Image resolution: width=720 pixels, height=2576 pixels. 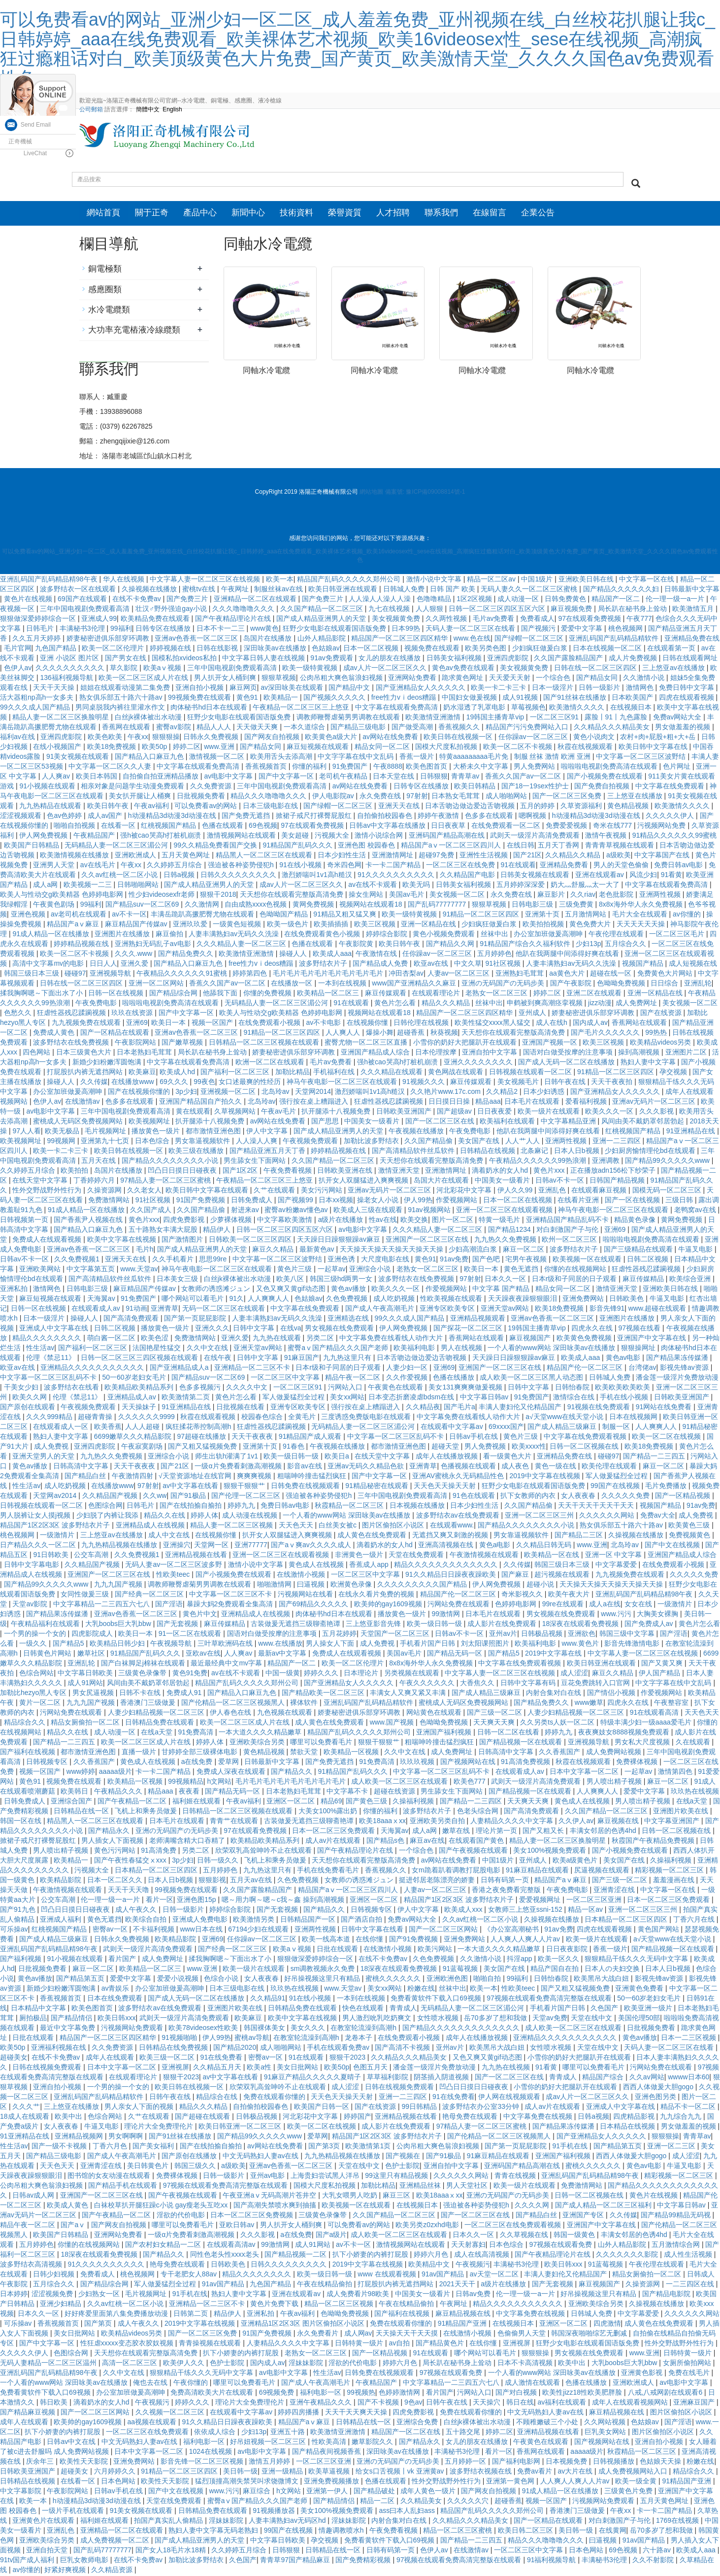 What do you see at coordinates (110, 1497) in the screenshot?
I see `久久精品国产视频` at bounding box center [110, 1497].